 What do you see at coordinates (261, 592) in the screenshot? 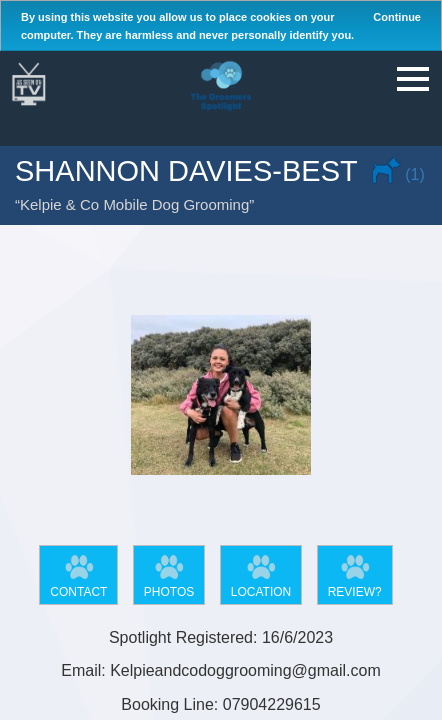
I see `Location` at bounding box center [261, 592].